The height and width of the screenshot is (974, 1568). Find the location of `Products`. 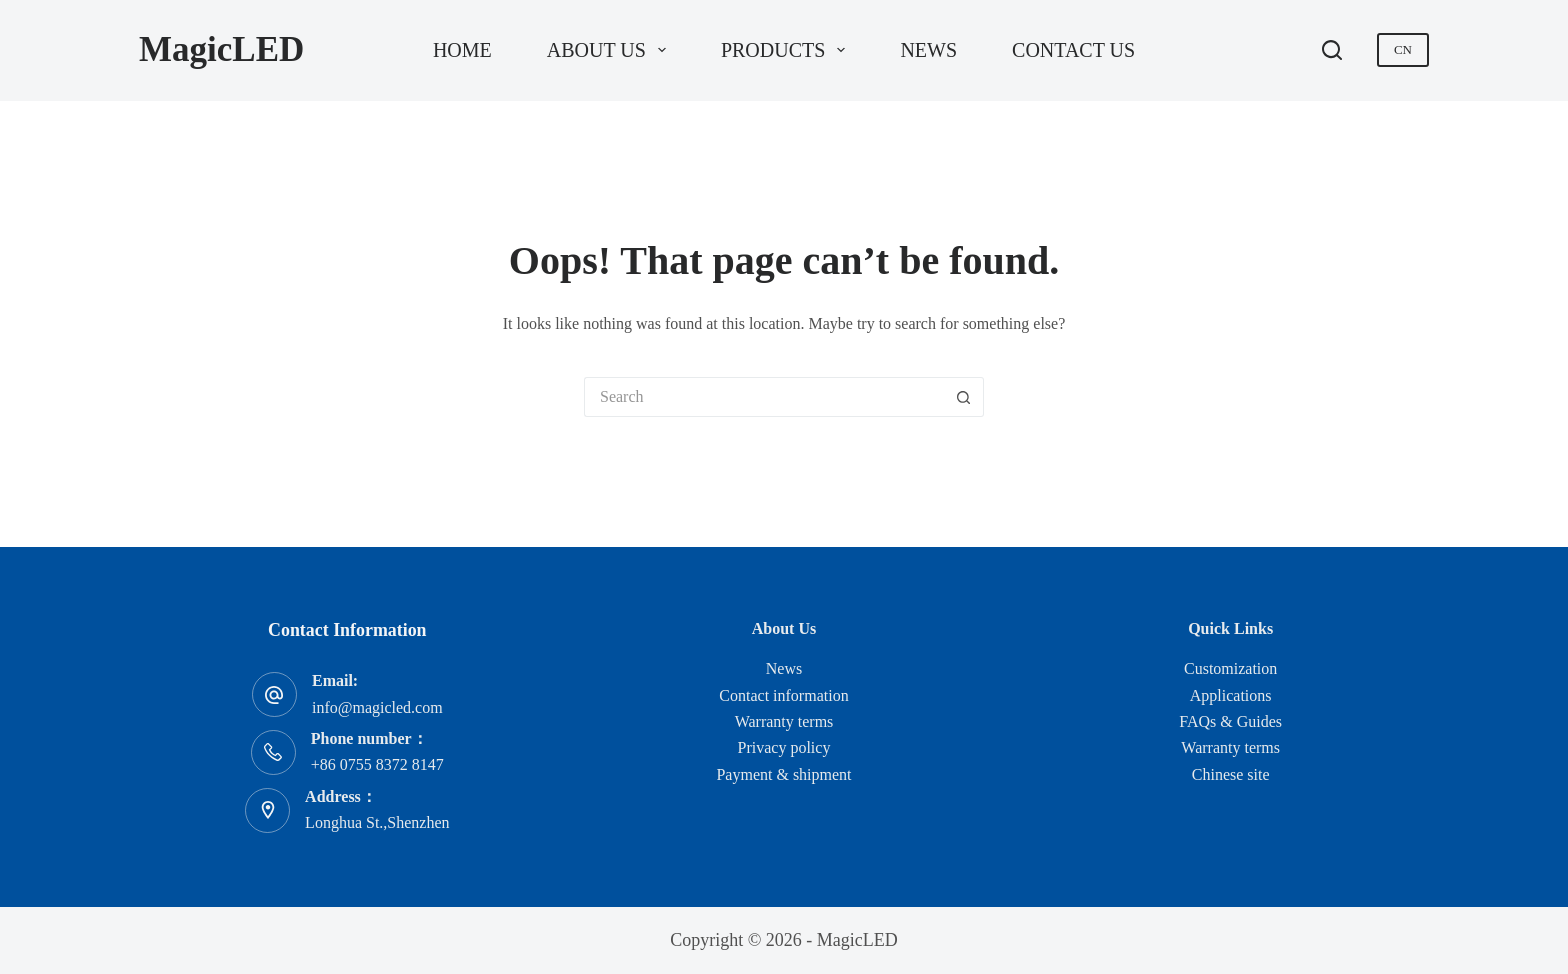

Products is located at coordinates (787, 50).